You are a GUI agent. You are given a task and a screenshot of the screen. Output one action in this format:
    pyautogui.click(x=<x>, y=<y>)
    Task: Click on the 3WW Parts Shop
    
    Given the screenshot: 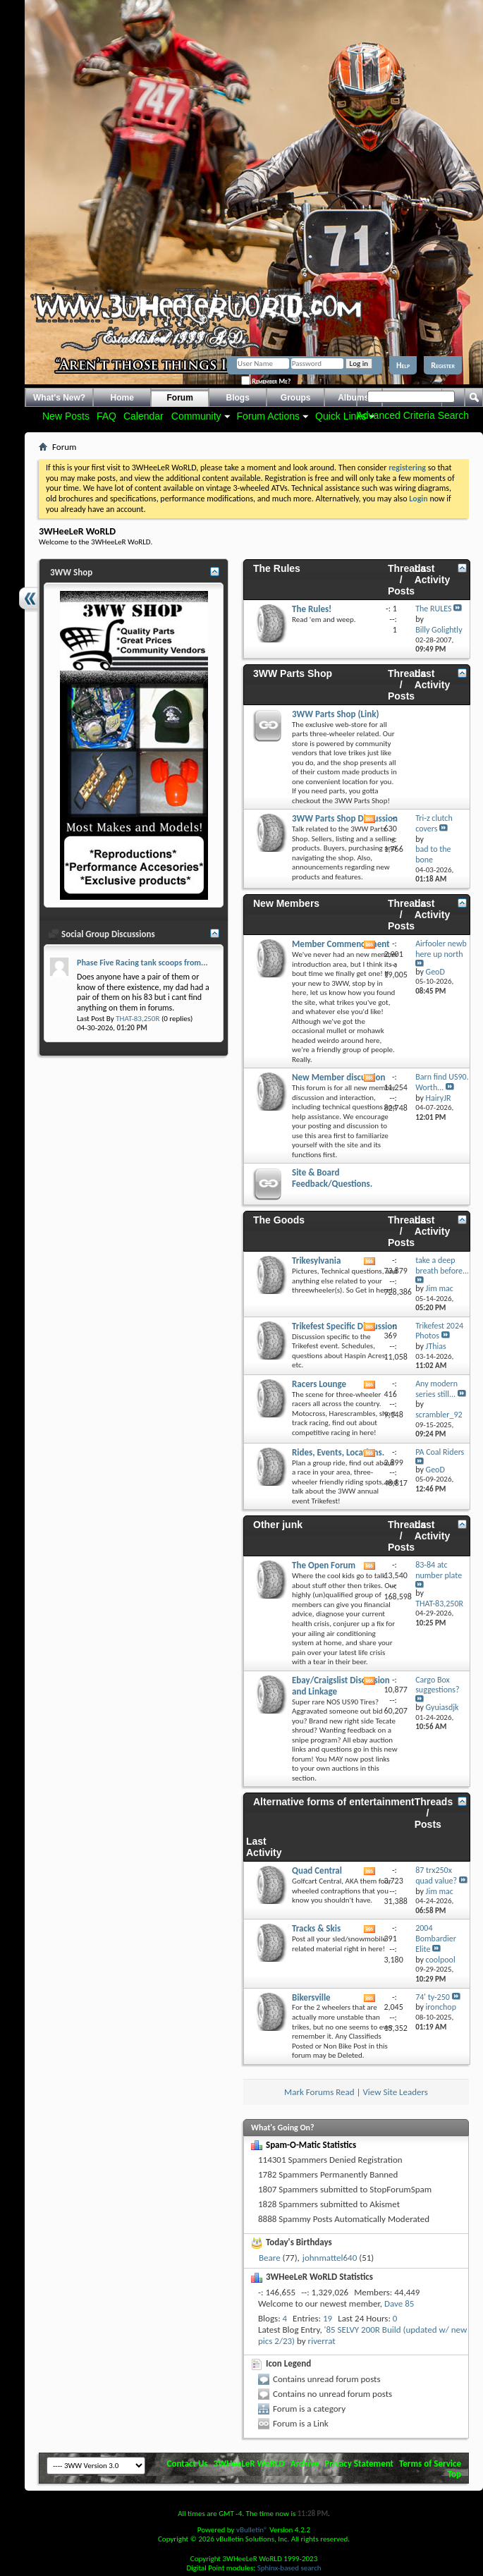 What is the action you would take?
    pyautogui.click(x=292, y=673)
    